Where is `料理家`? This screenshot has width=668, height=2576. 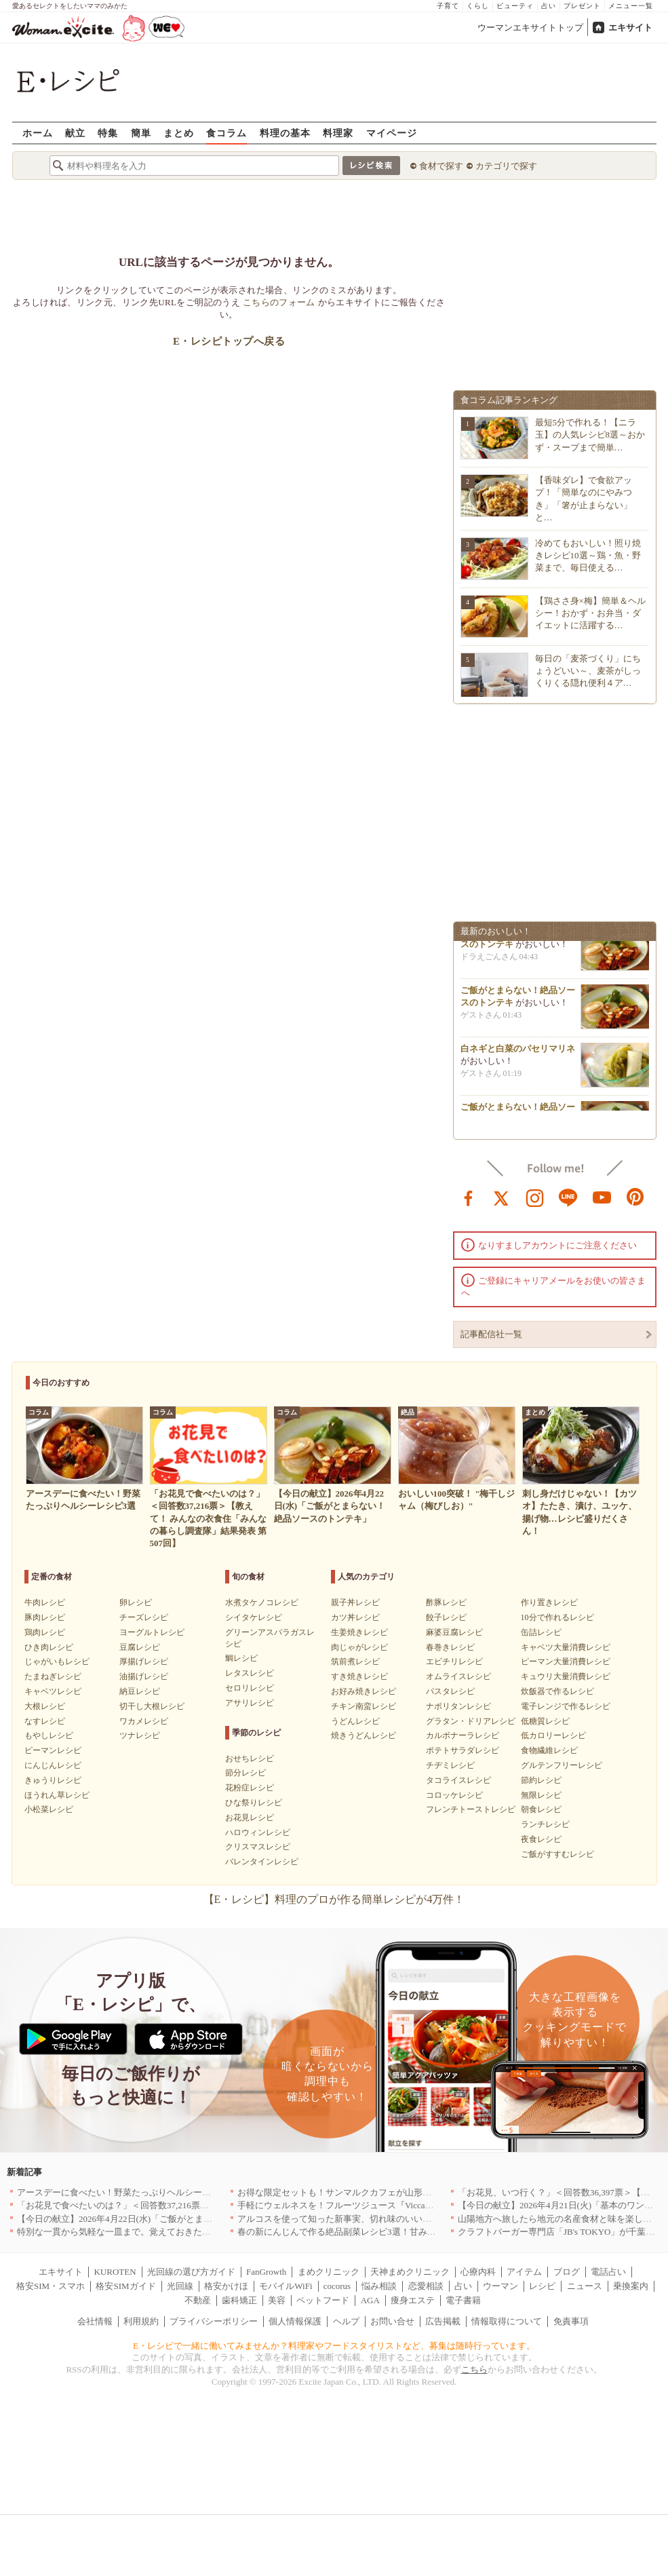
料理家 is located at coordinates (338, 132).